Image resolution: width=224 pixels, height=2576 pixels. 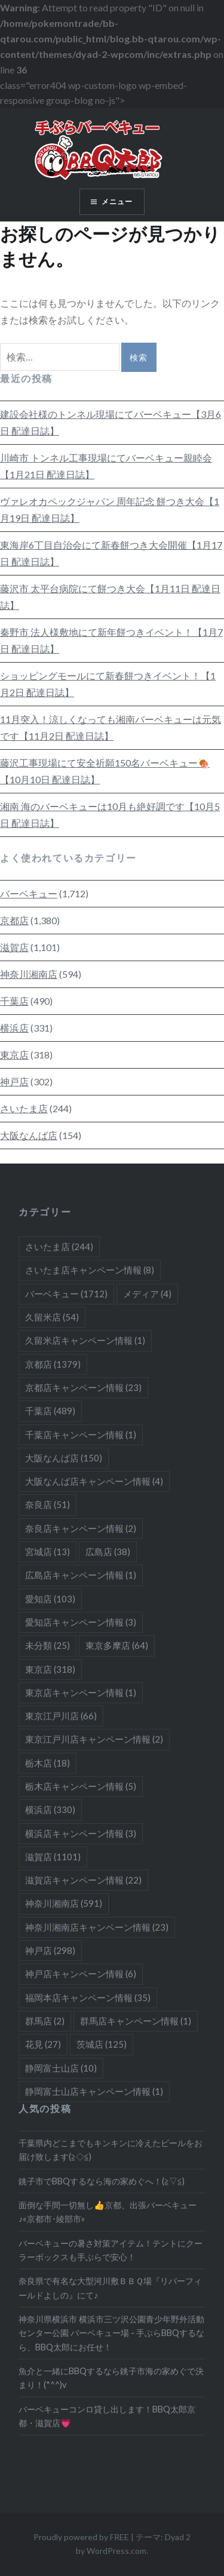 I want to click on 栃木店キャンペーン情報 [栃木店キャンペーン情報 (5個の項目)], so click(x=80, y=1786).